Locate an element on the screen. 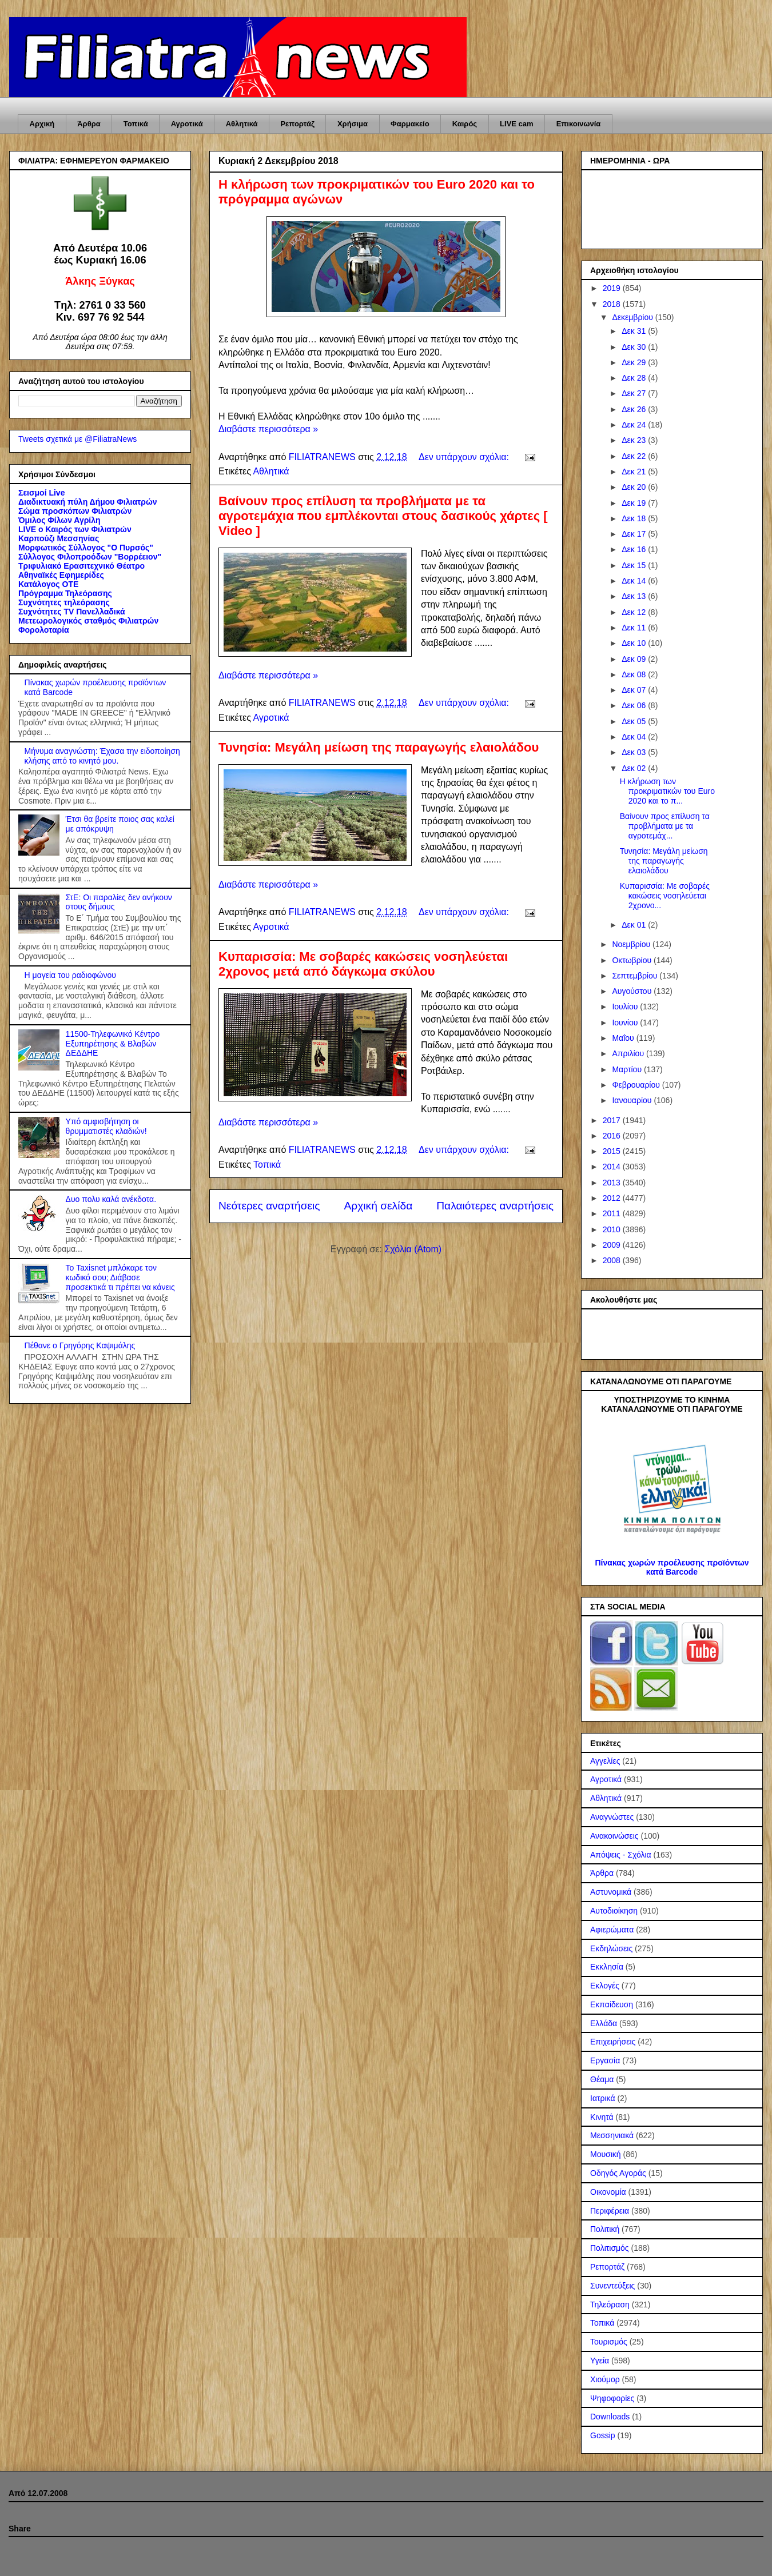  Συνεντεύξεις is located at coordinates (612, 2285).